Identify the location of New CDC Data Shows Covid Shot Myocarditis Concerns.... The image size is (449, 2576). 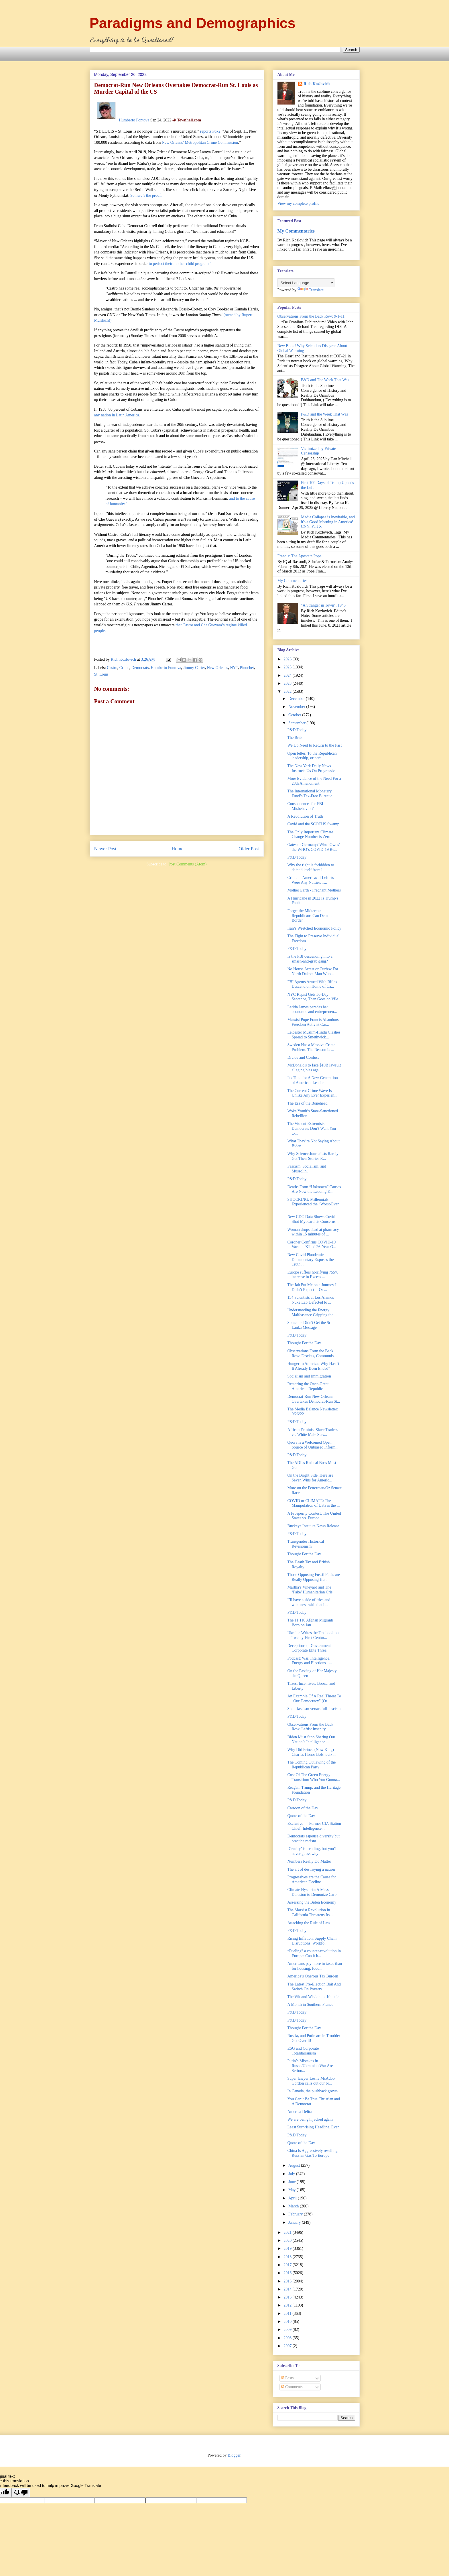
(312, 1219).